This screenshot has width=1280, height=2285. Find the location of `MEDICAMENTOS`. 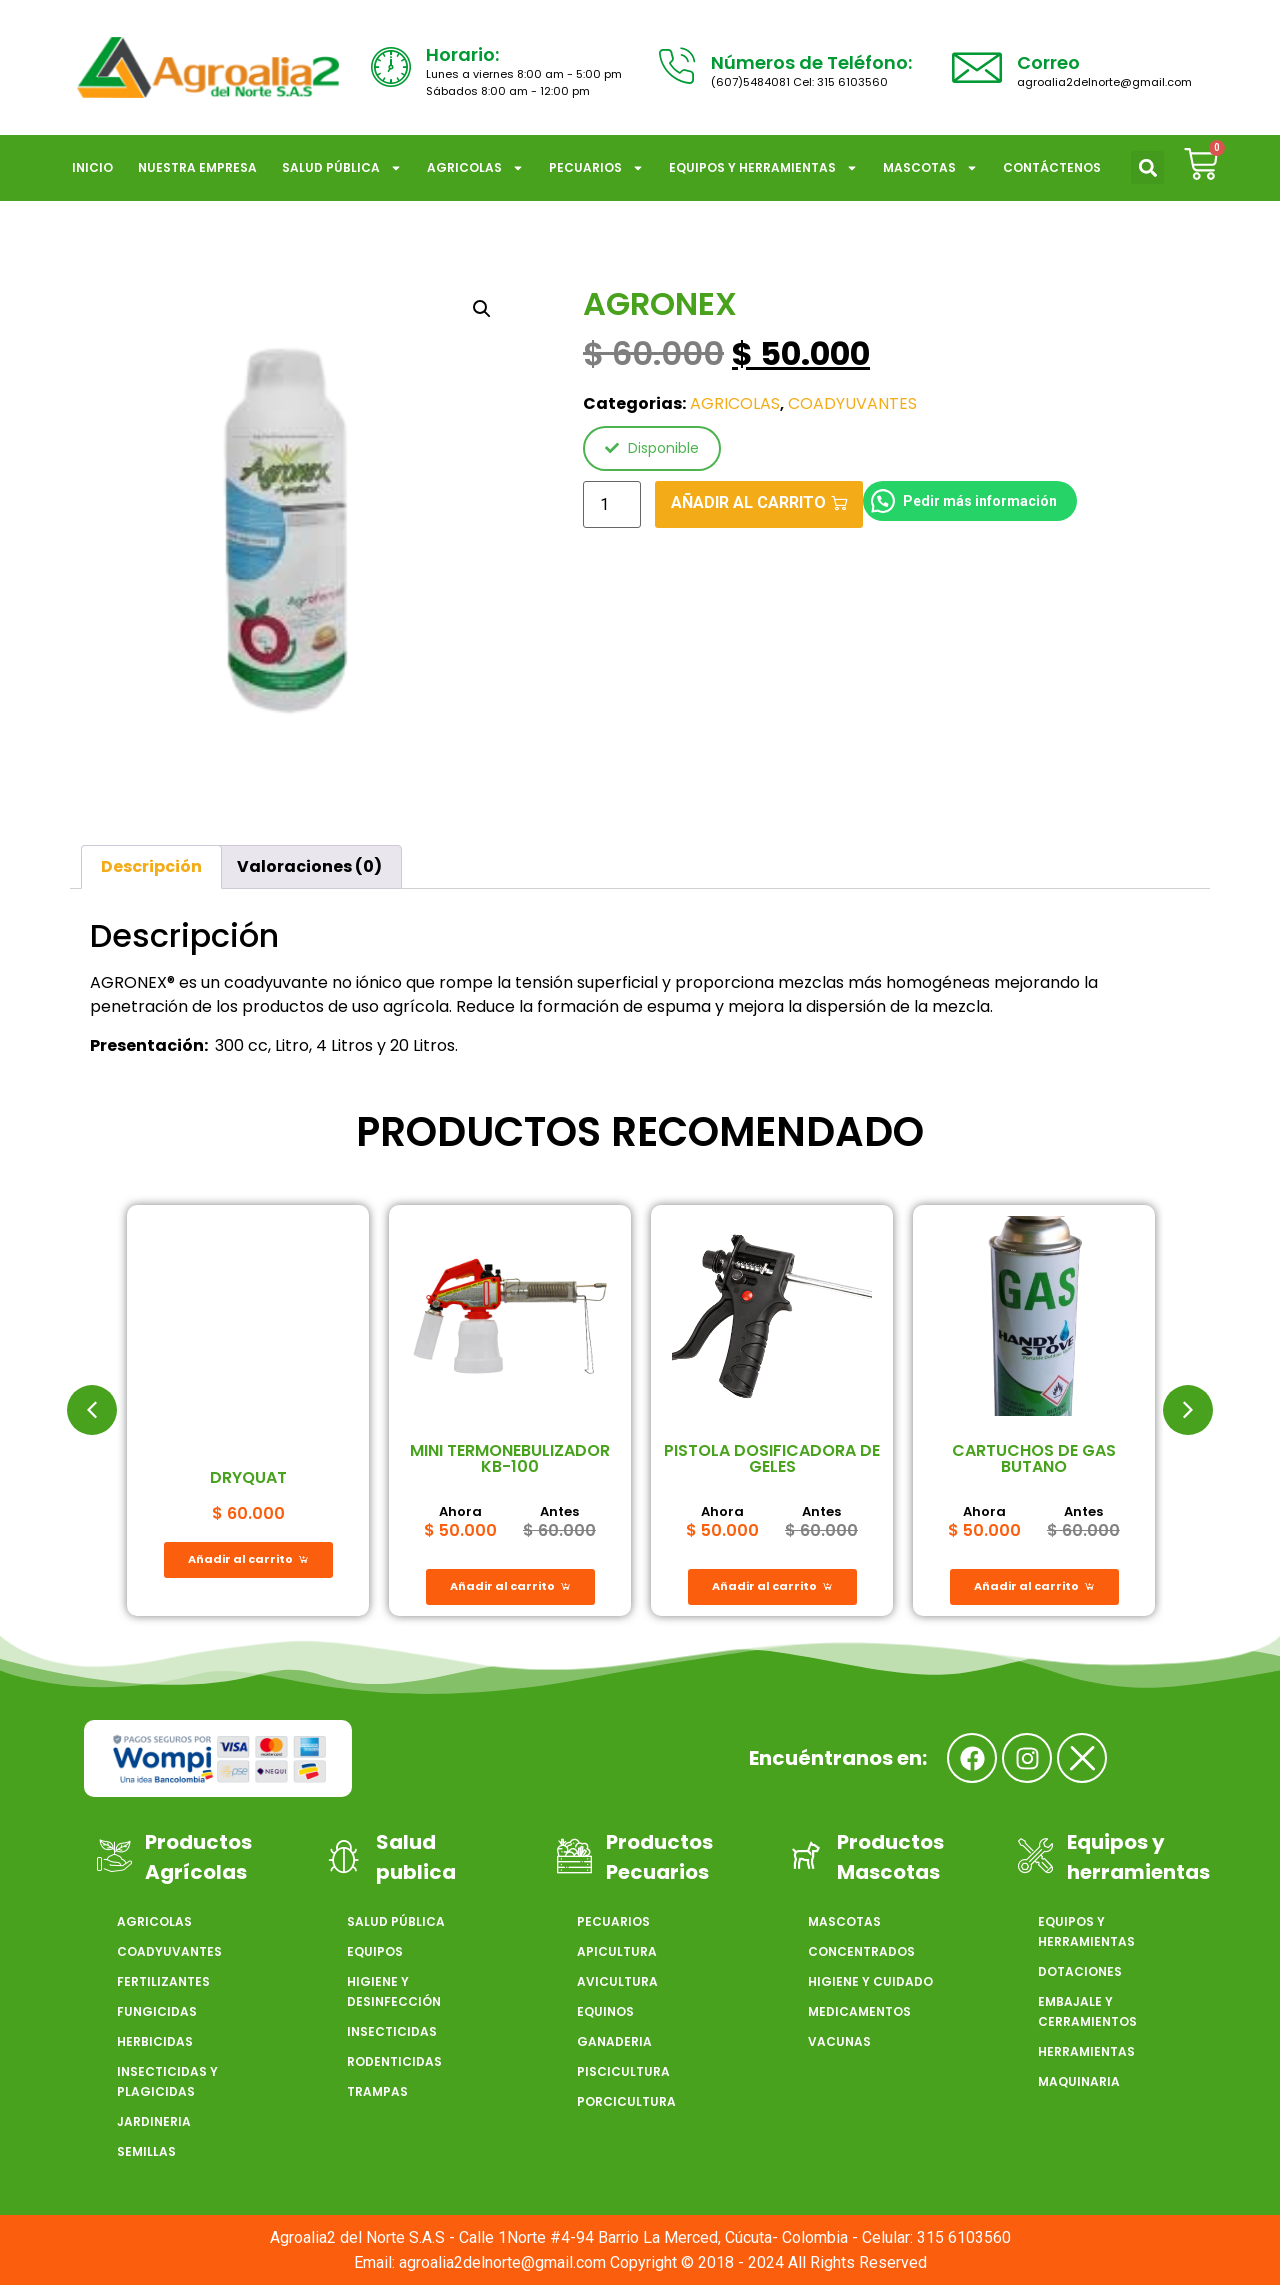

MEDICAMENTOS is located at coordinates (859, 2011).